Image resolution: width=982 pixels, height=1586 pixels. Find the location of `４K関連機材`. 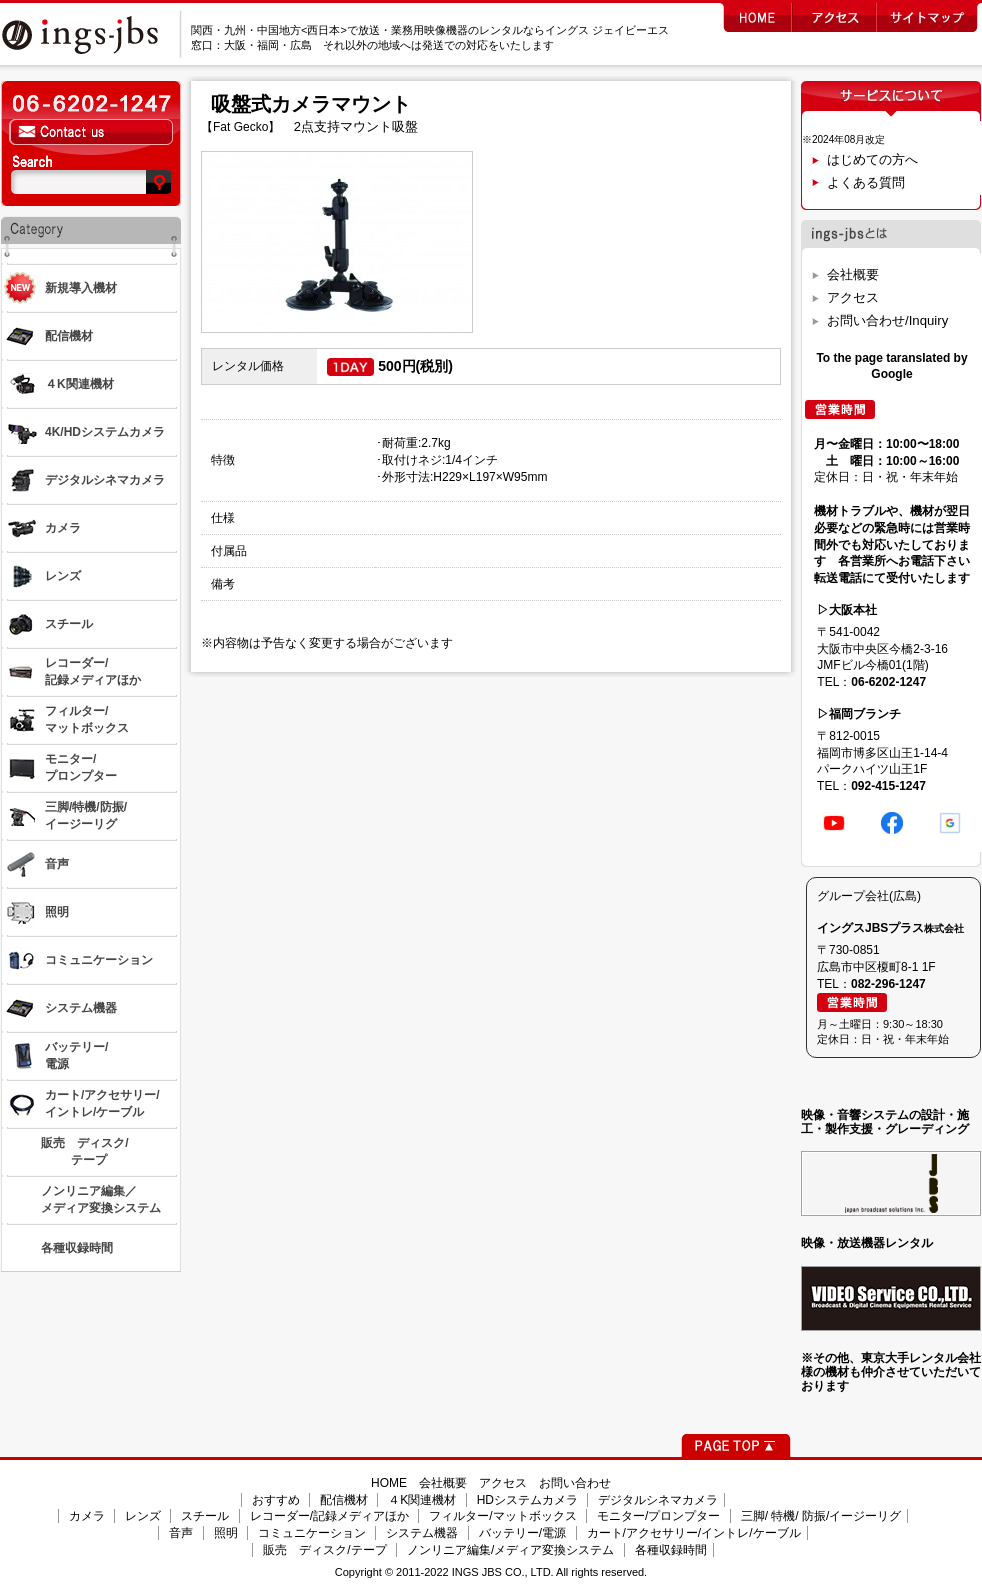

４K関連機材 is located at coordinates (422, 1500).